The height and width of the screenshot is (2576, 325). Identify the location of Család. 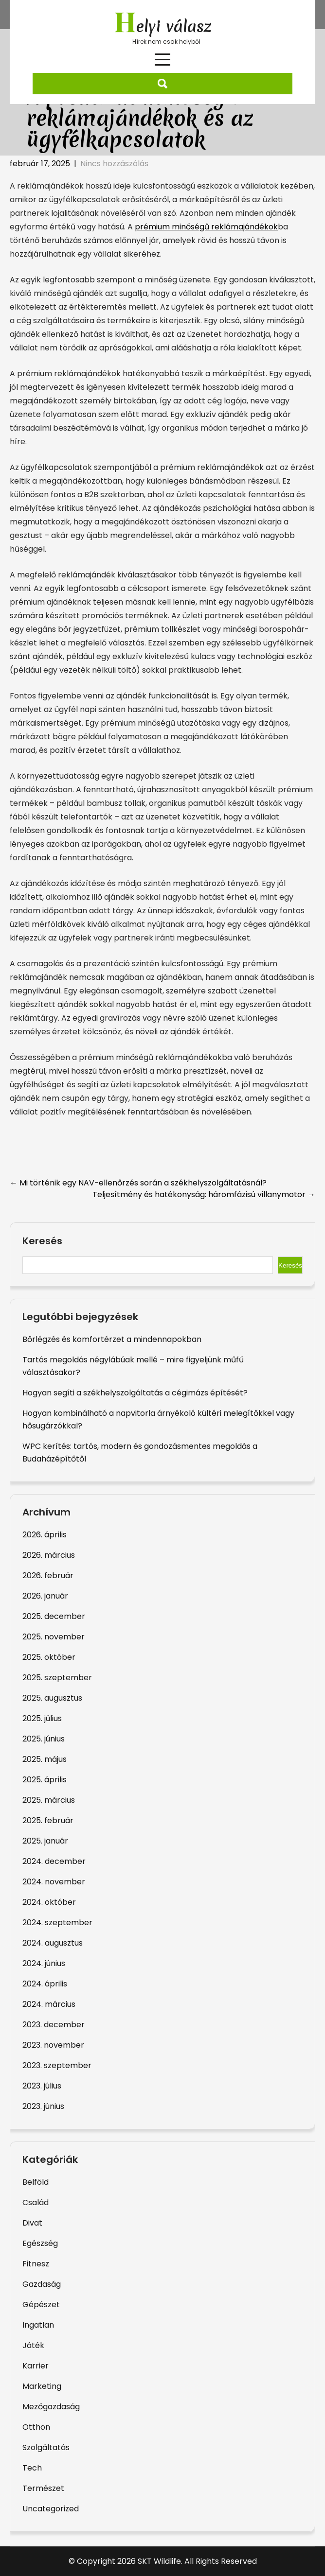
(35, 2202).